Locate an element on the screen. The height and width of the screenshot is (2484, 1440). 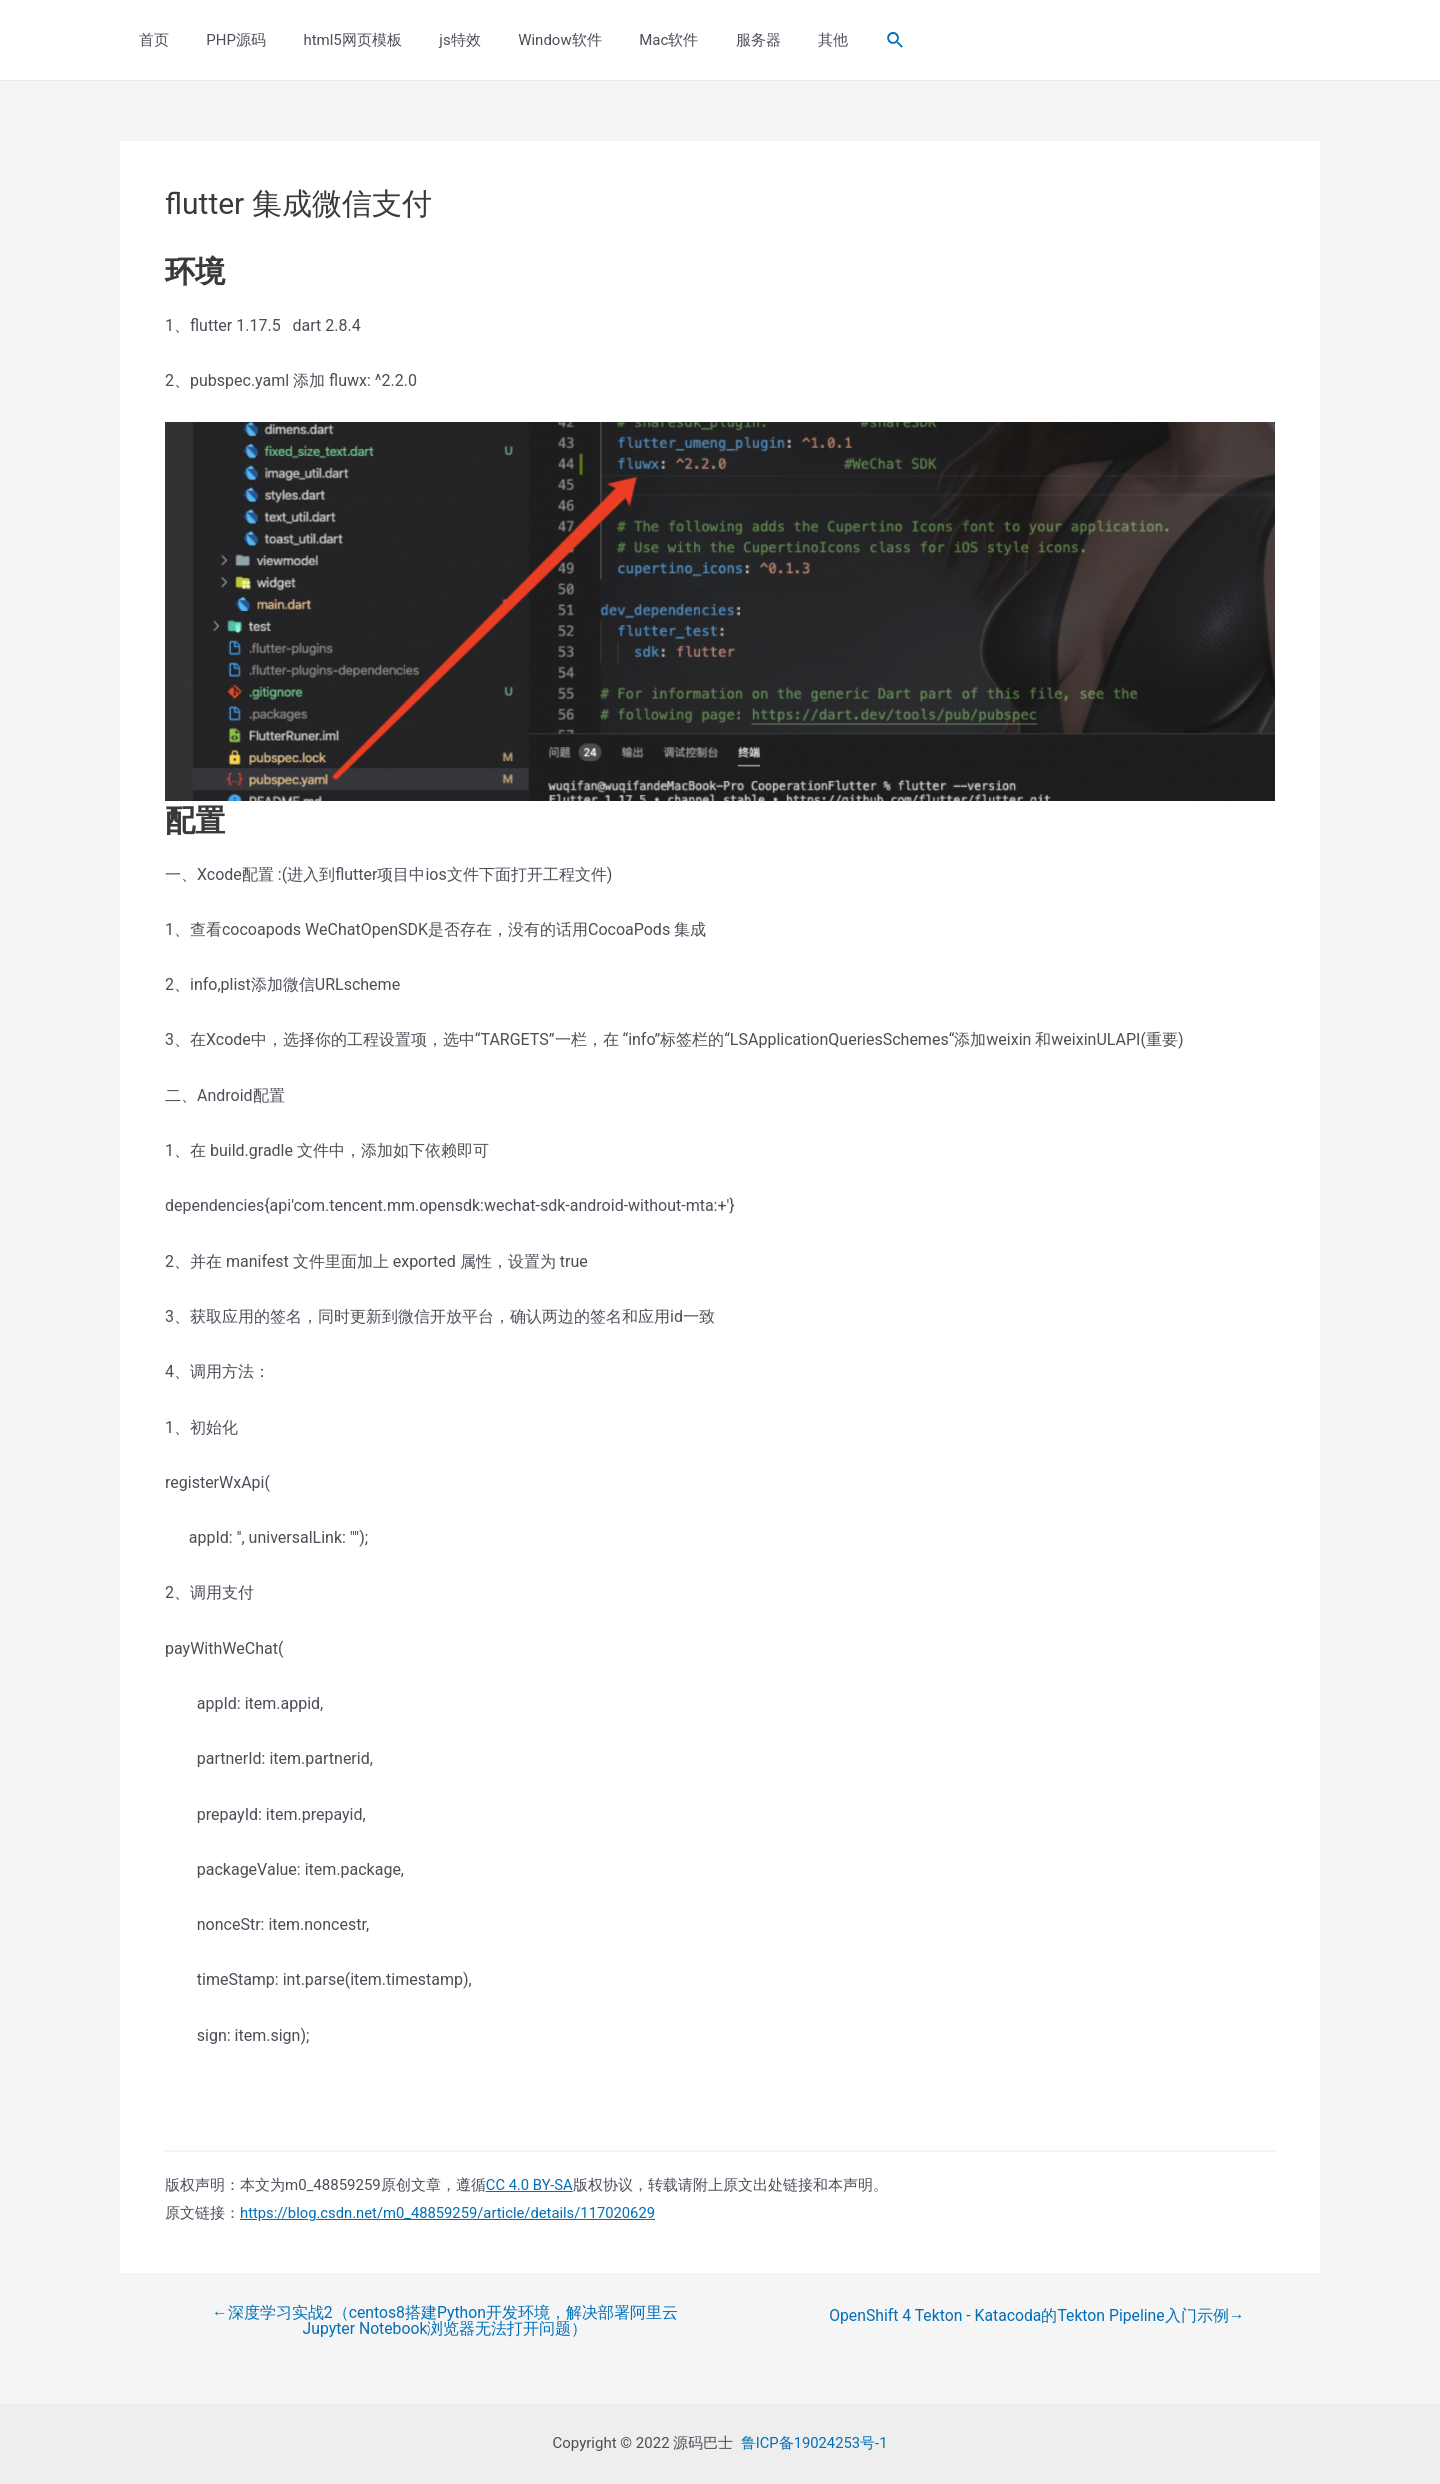
Window软件 is located at coordinates (526, 40).